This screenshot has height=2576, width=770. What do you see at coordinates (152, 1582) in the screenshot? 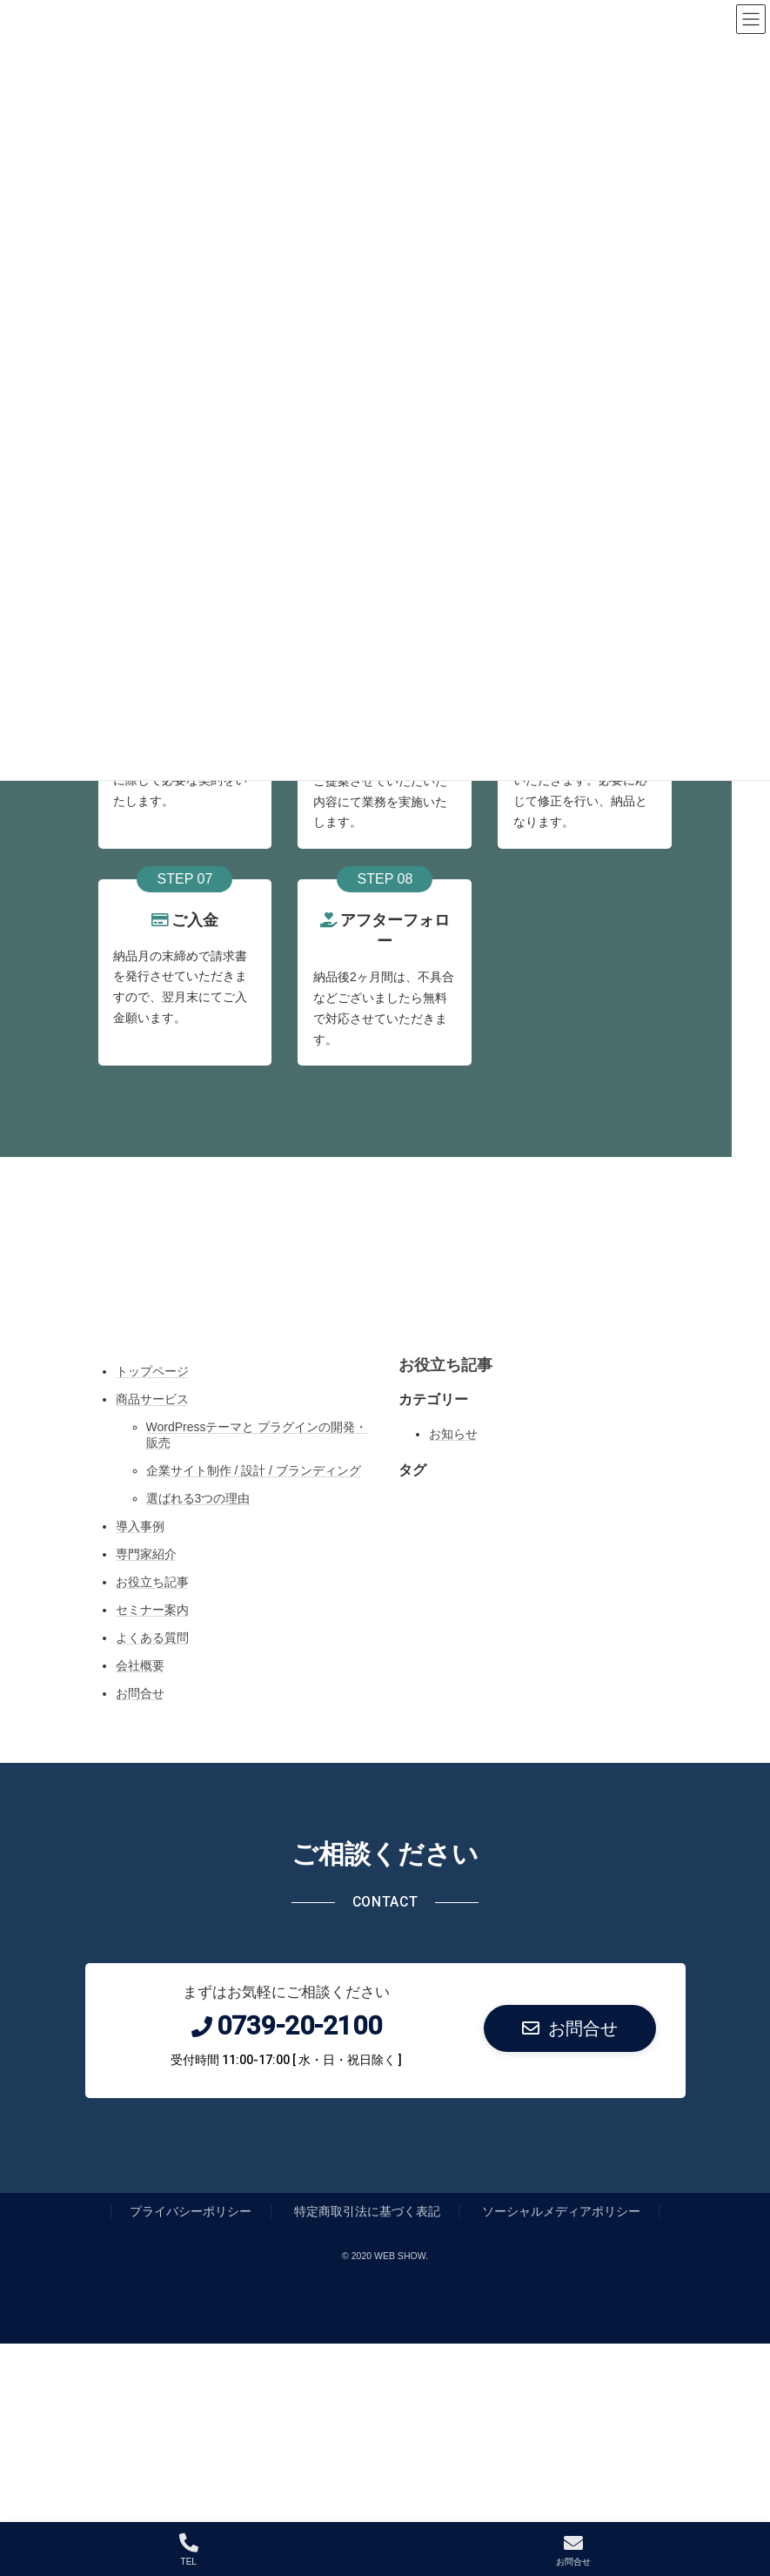
I see `お役立ち記事` at bounding box center [152, 1582].